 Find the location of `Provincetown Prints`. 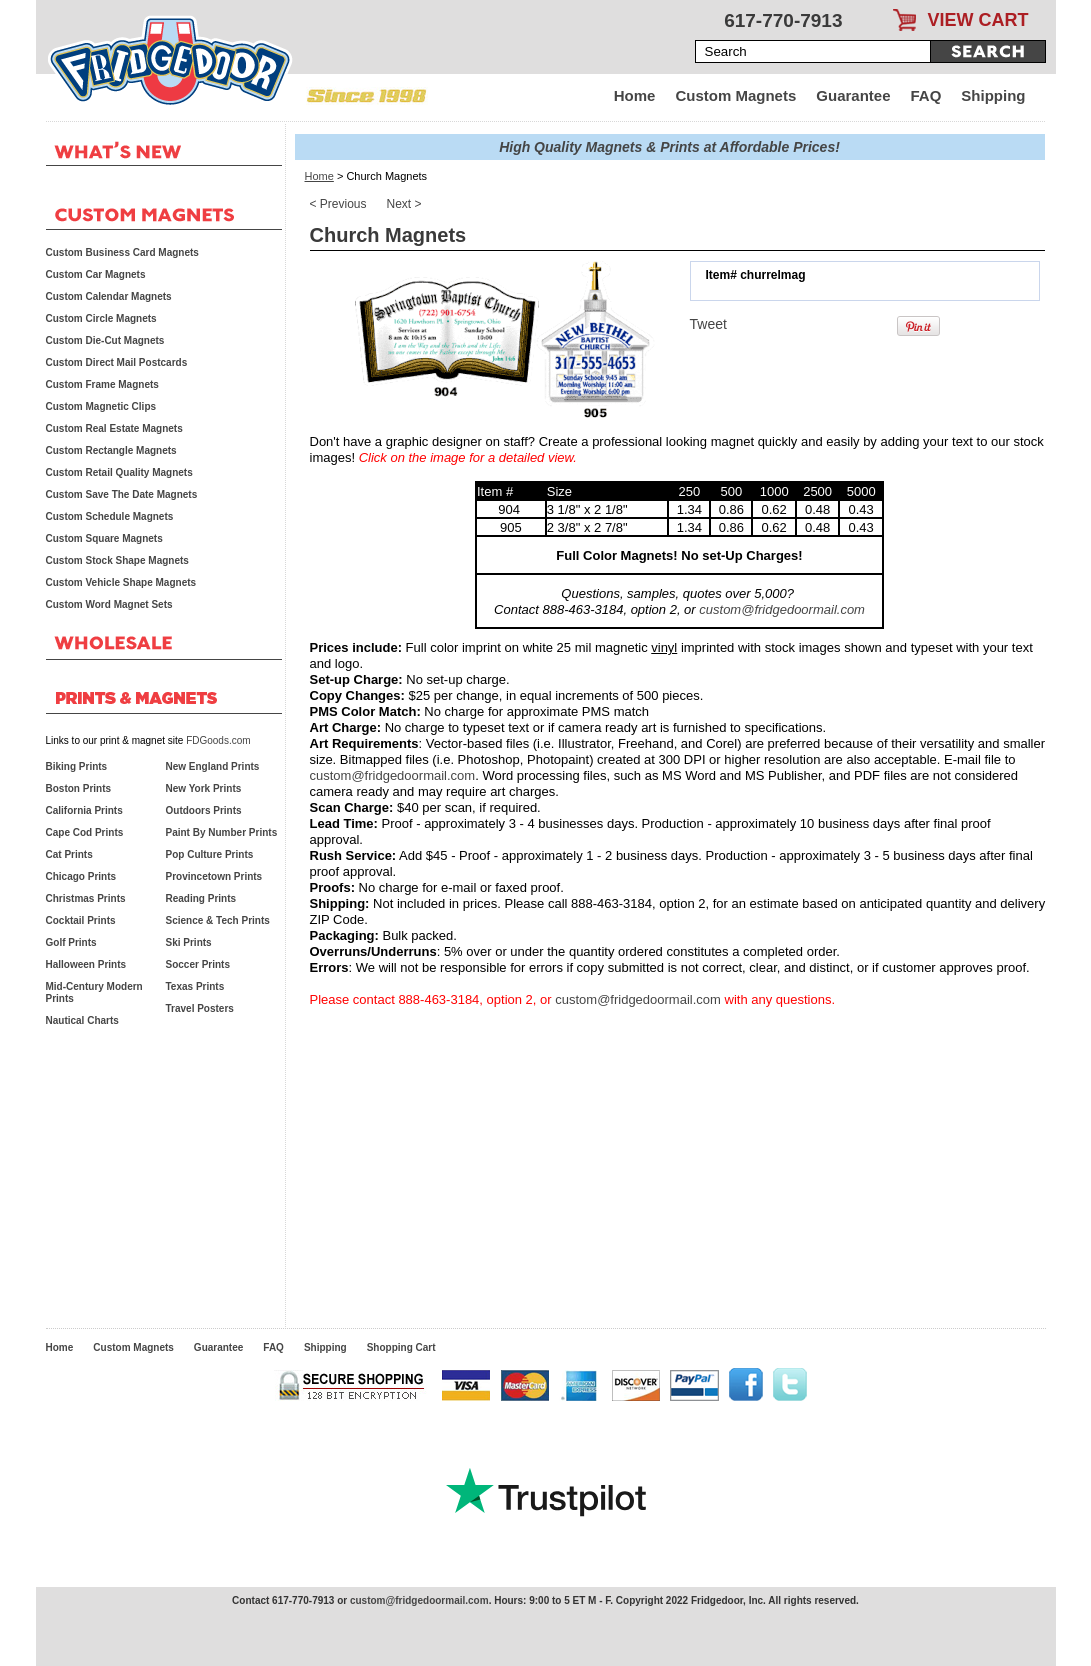

Provincetown Prints is located at coordinates (214, 876).